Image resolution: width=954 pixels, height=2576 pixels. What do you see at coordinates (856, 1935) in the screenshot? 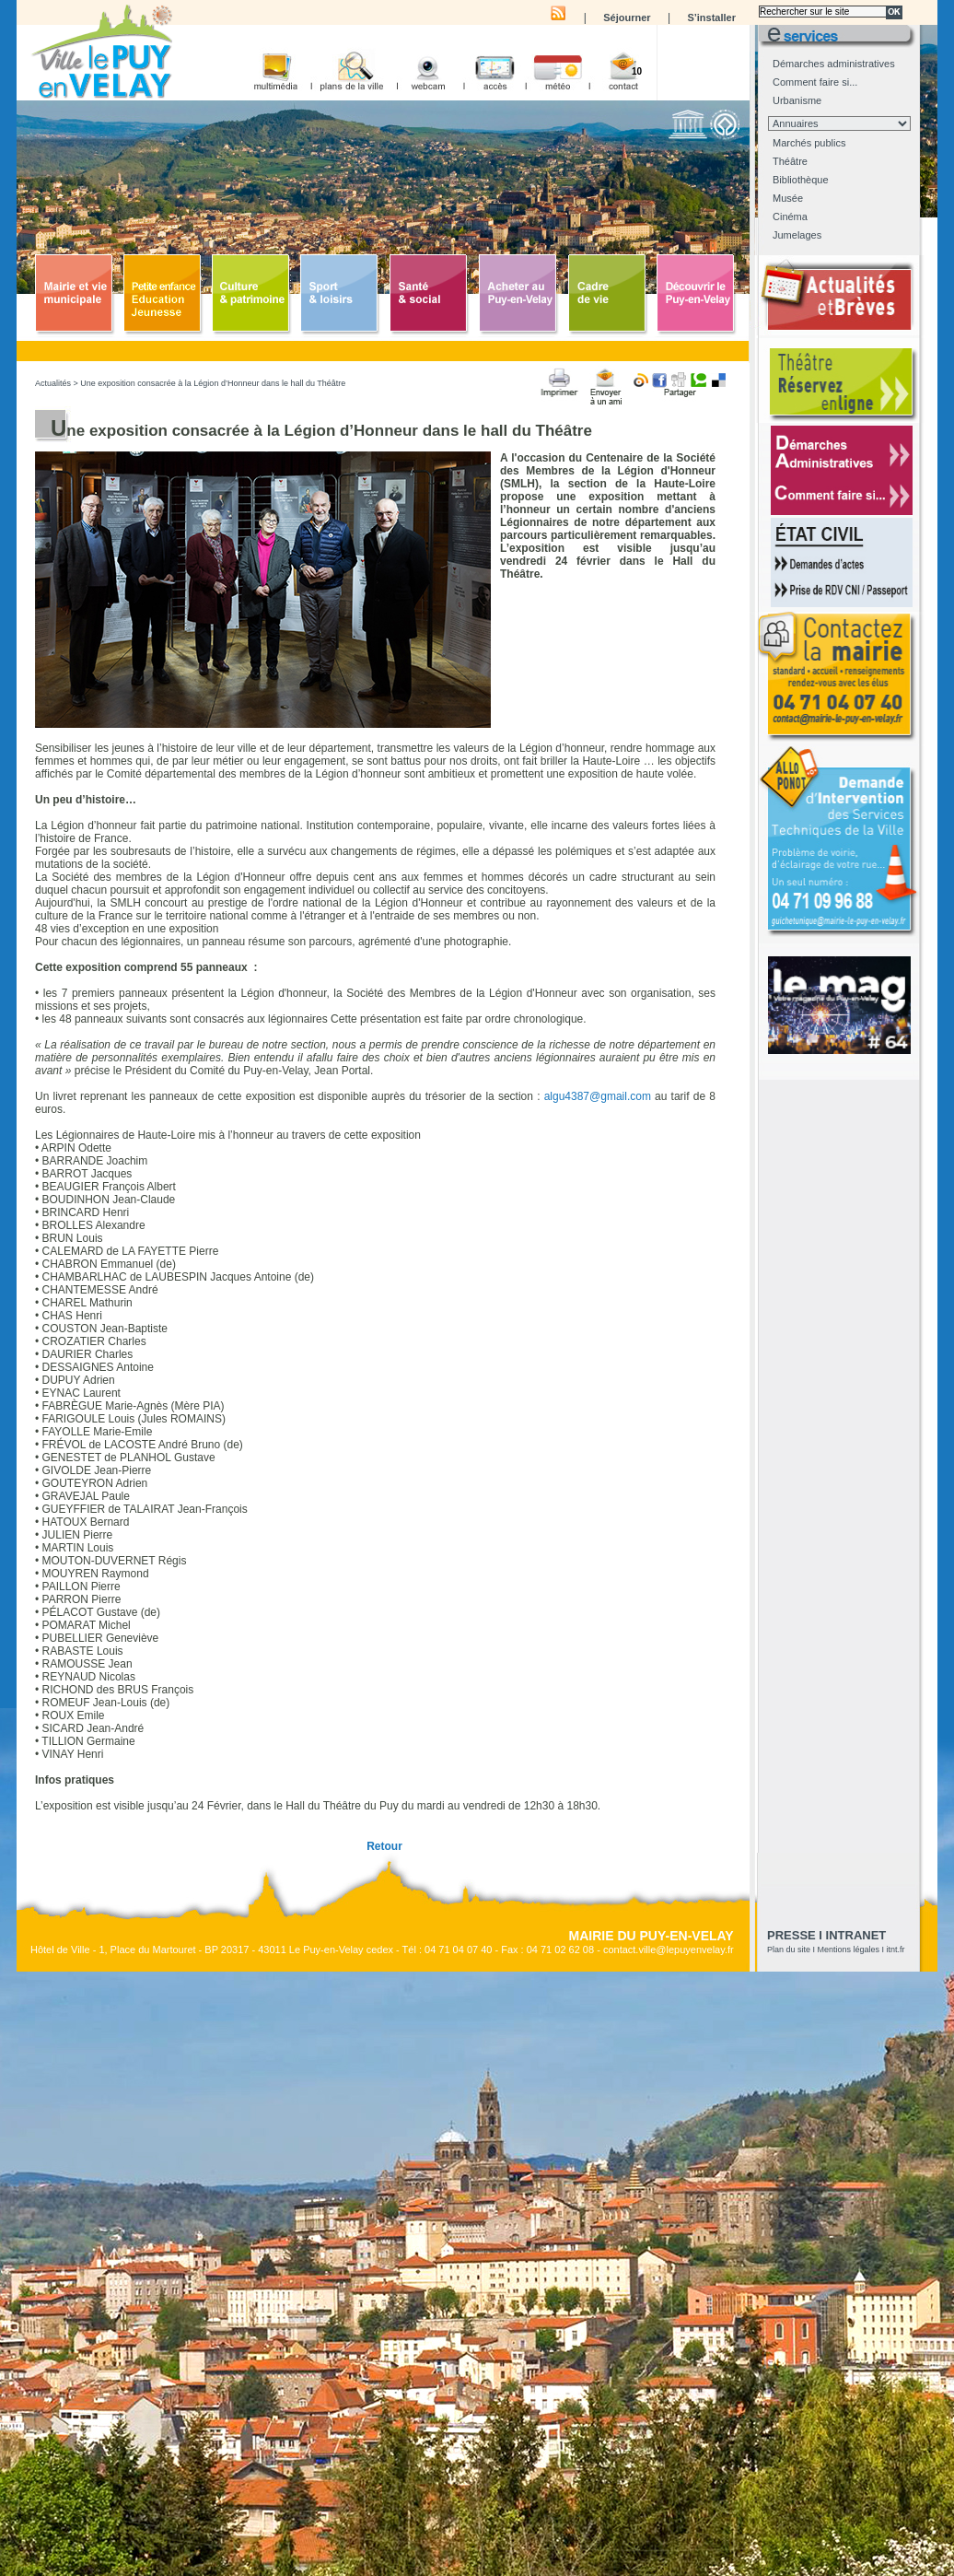
I see `Intranet` at bounding box center [856, 1935].